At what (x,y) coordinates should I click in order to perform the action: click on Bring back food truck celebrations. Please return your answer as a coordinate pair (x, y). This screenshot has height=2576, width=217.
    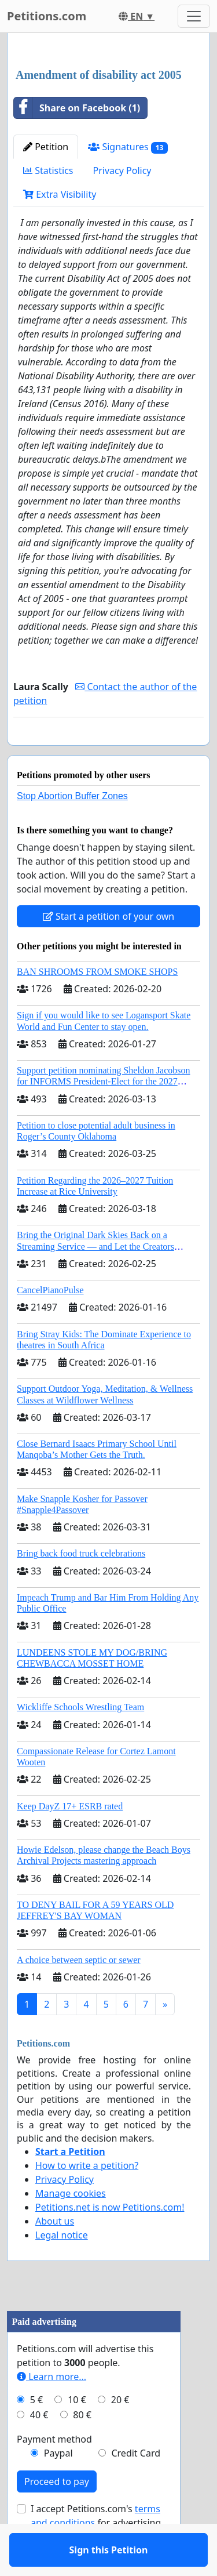
    Looking at the image, I should click on (81, 1587).